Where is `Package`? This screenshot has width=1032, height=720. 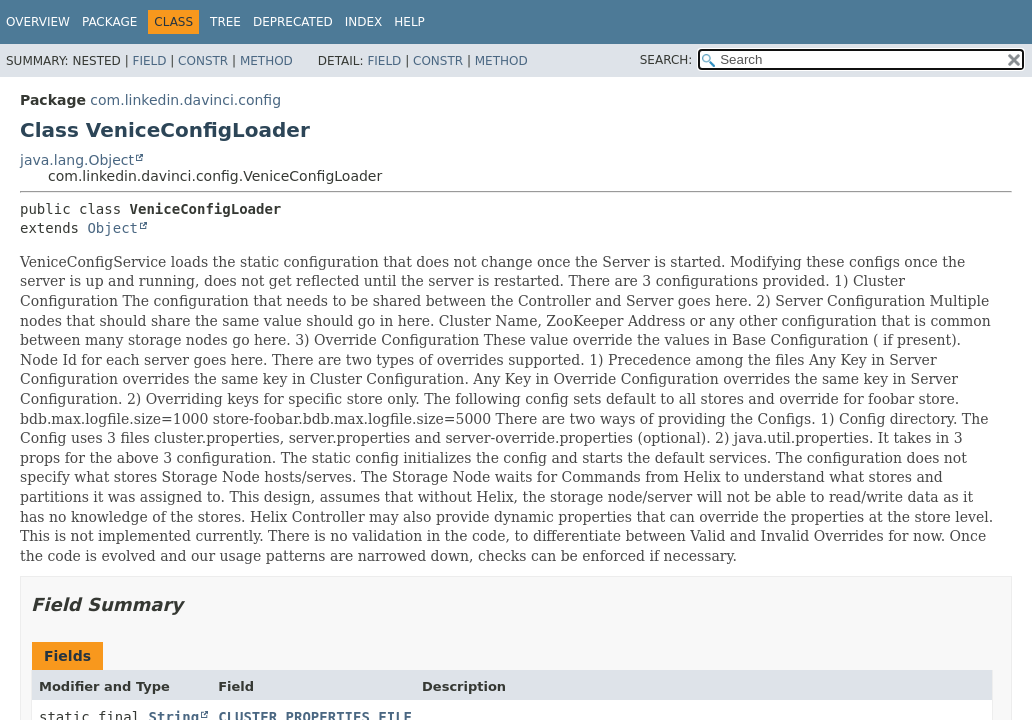
Package is located at coordinates (109, 22).